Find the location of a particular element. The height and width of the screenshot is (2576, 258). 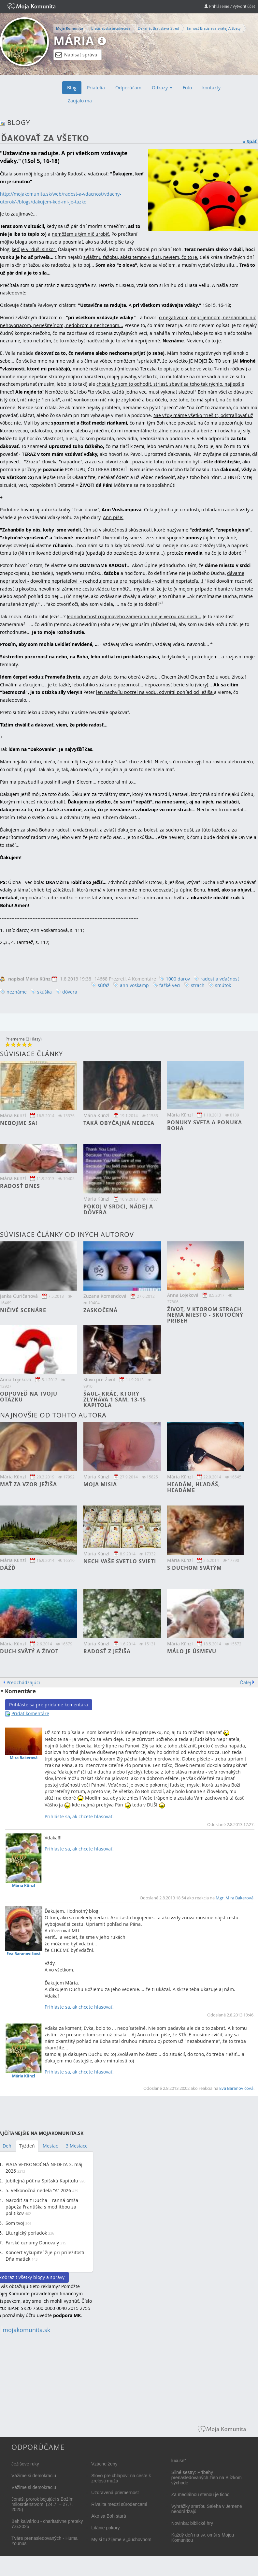

Nech vaše svetlo svieti is located at coordinates (119, 1561).